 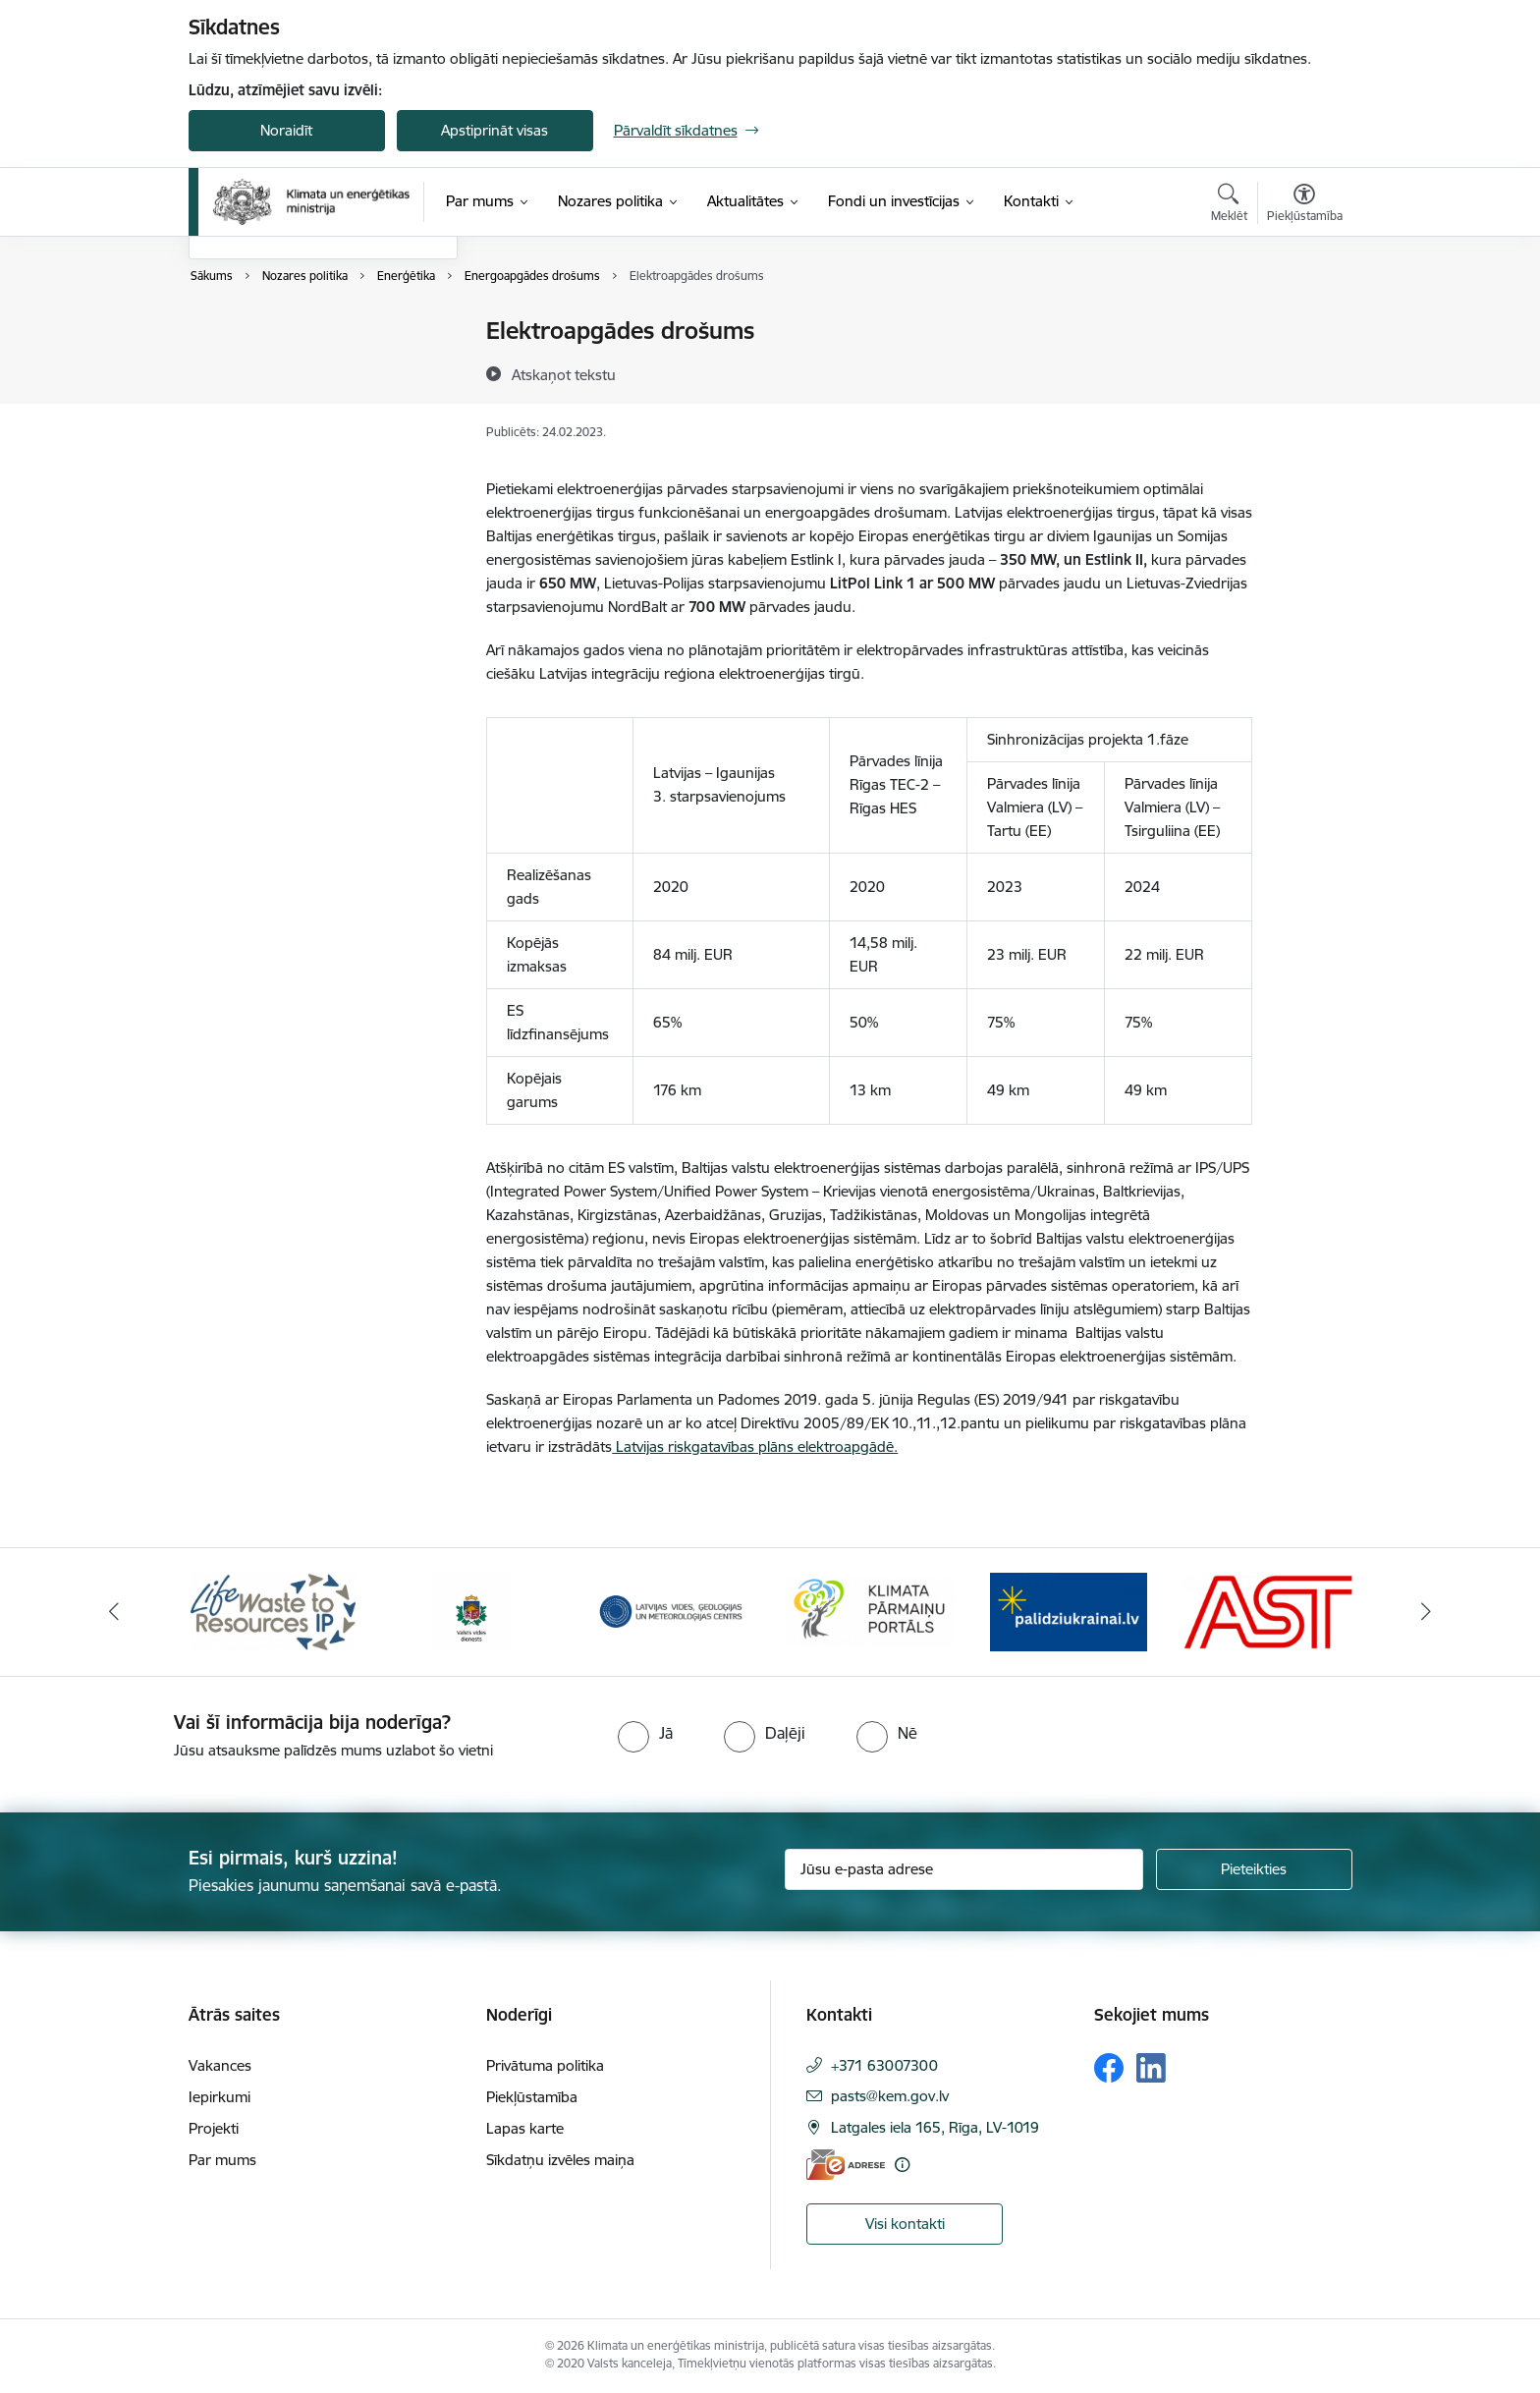 I want to click on Visi kontakti, so click(x=905, y=2223).